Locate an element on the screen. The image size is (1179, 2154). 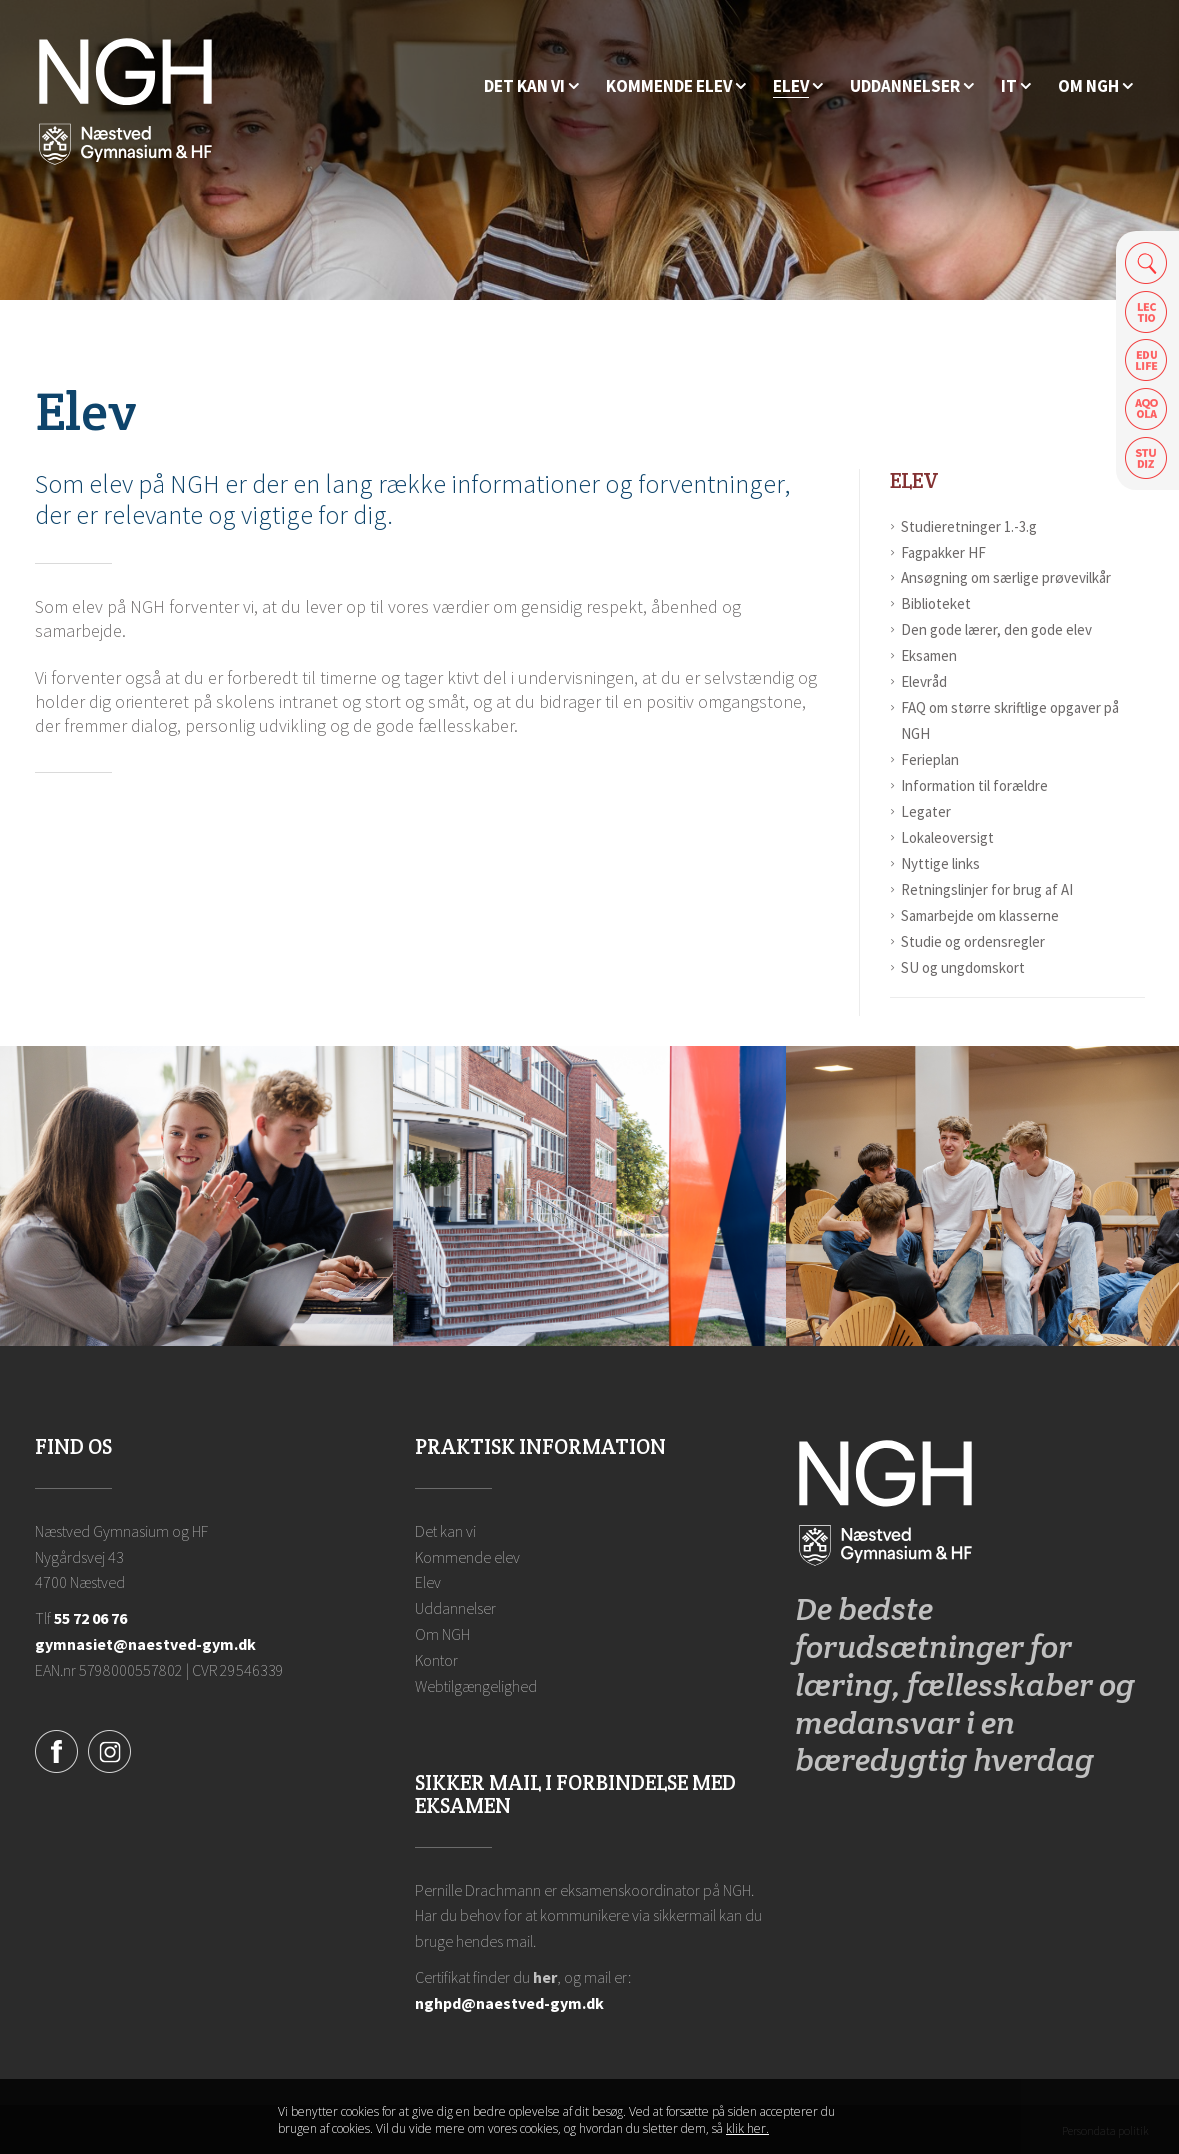
Kommende elev is located at coordinates (467, 1557).